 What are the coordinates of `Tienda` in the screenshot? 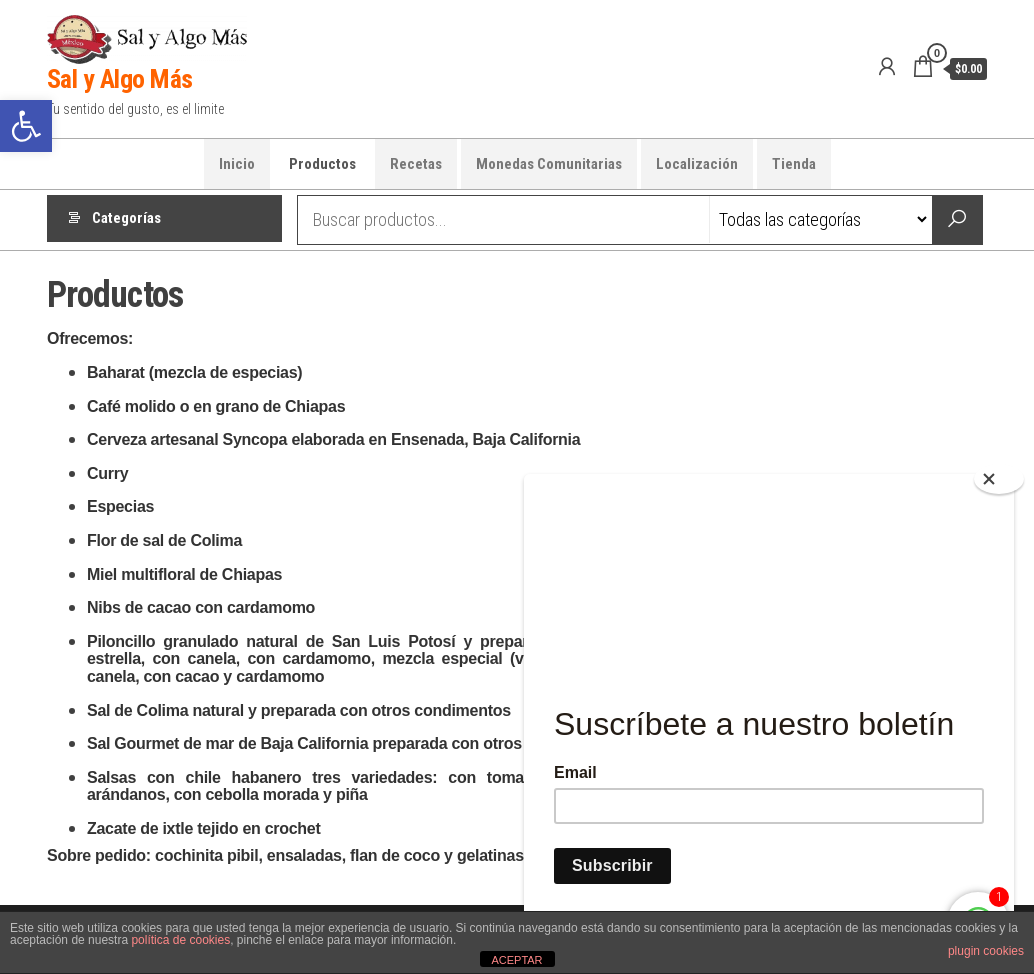 It's located at (794, 164).